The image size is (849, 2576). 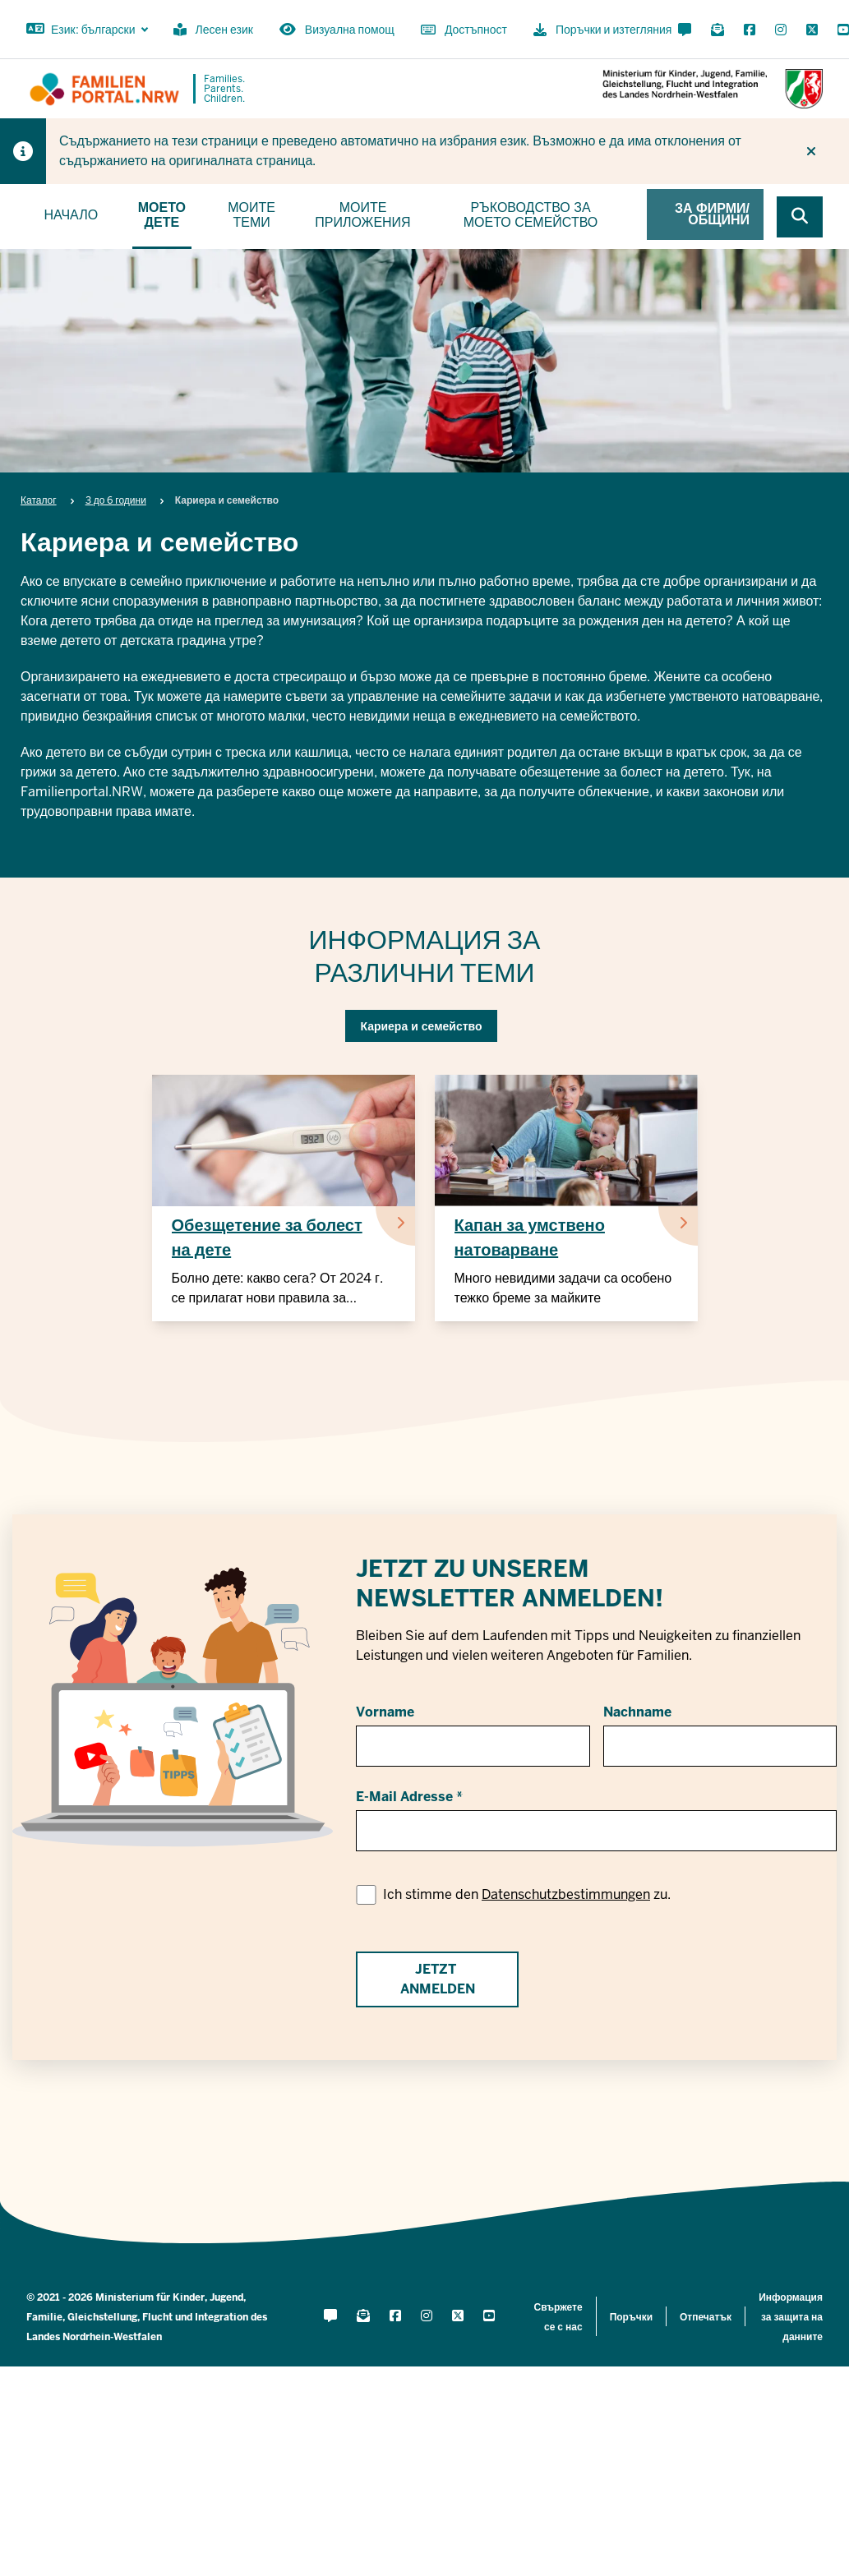 I want to click on Информация за защита на данните, so click(x=791, y=2317).